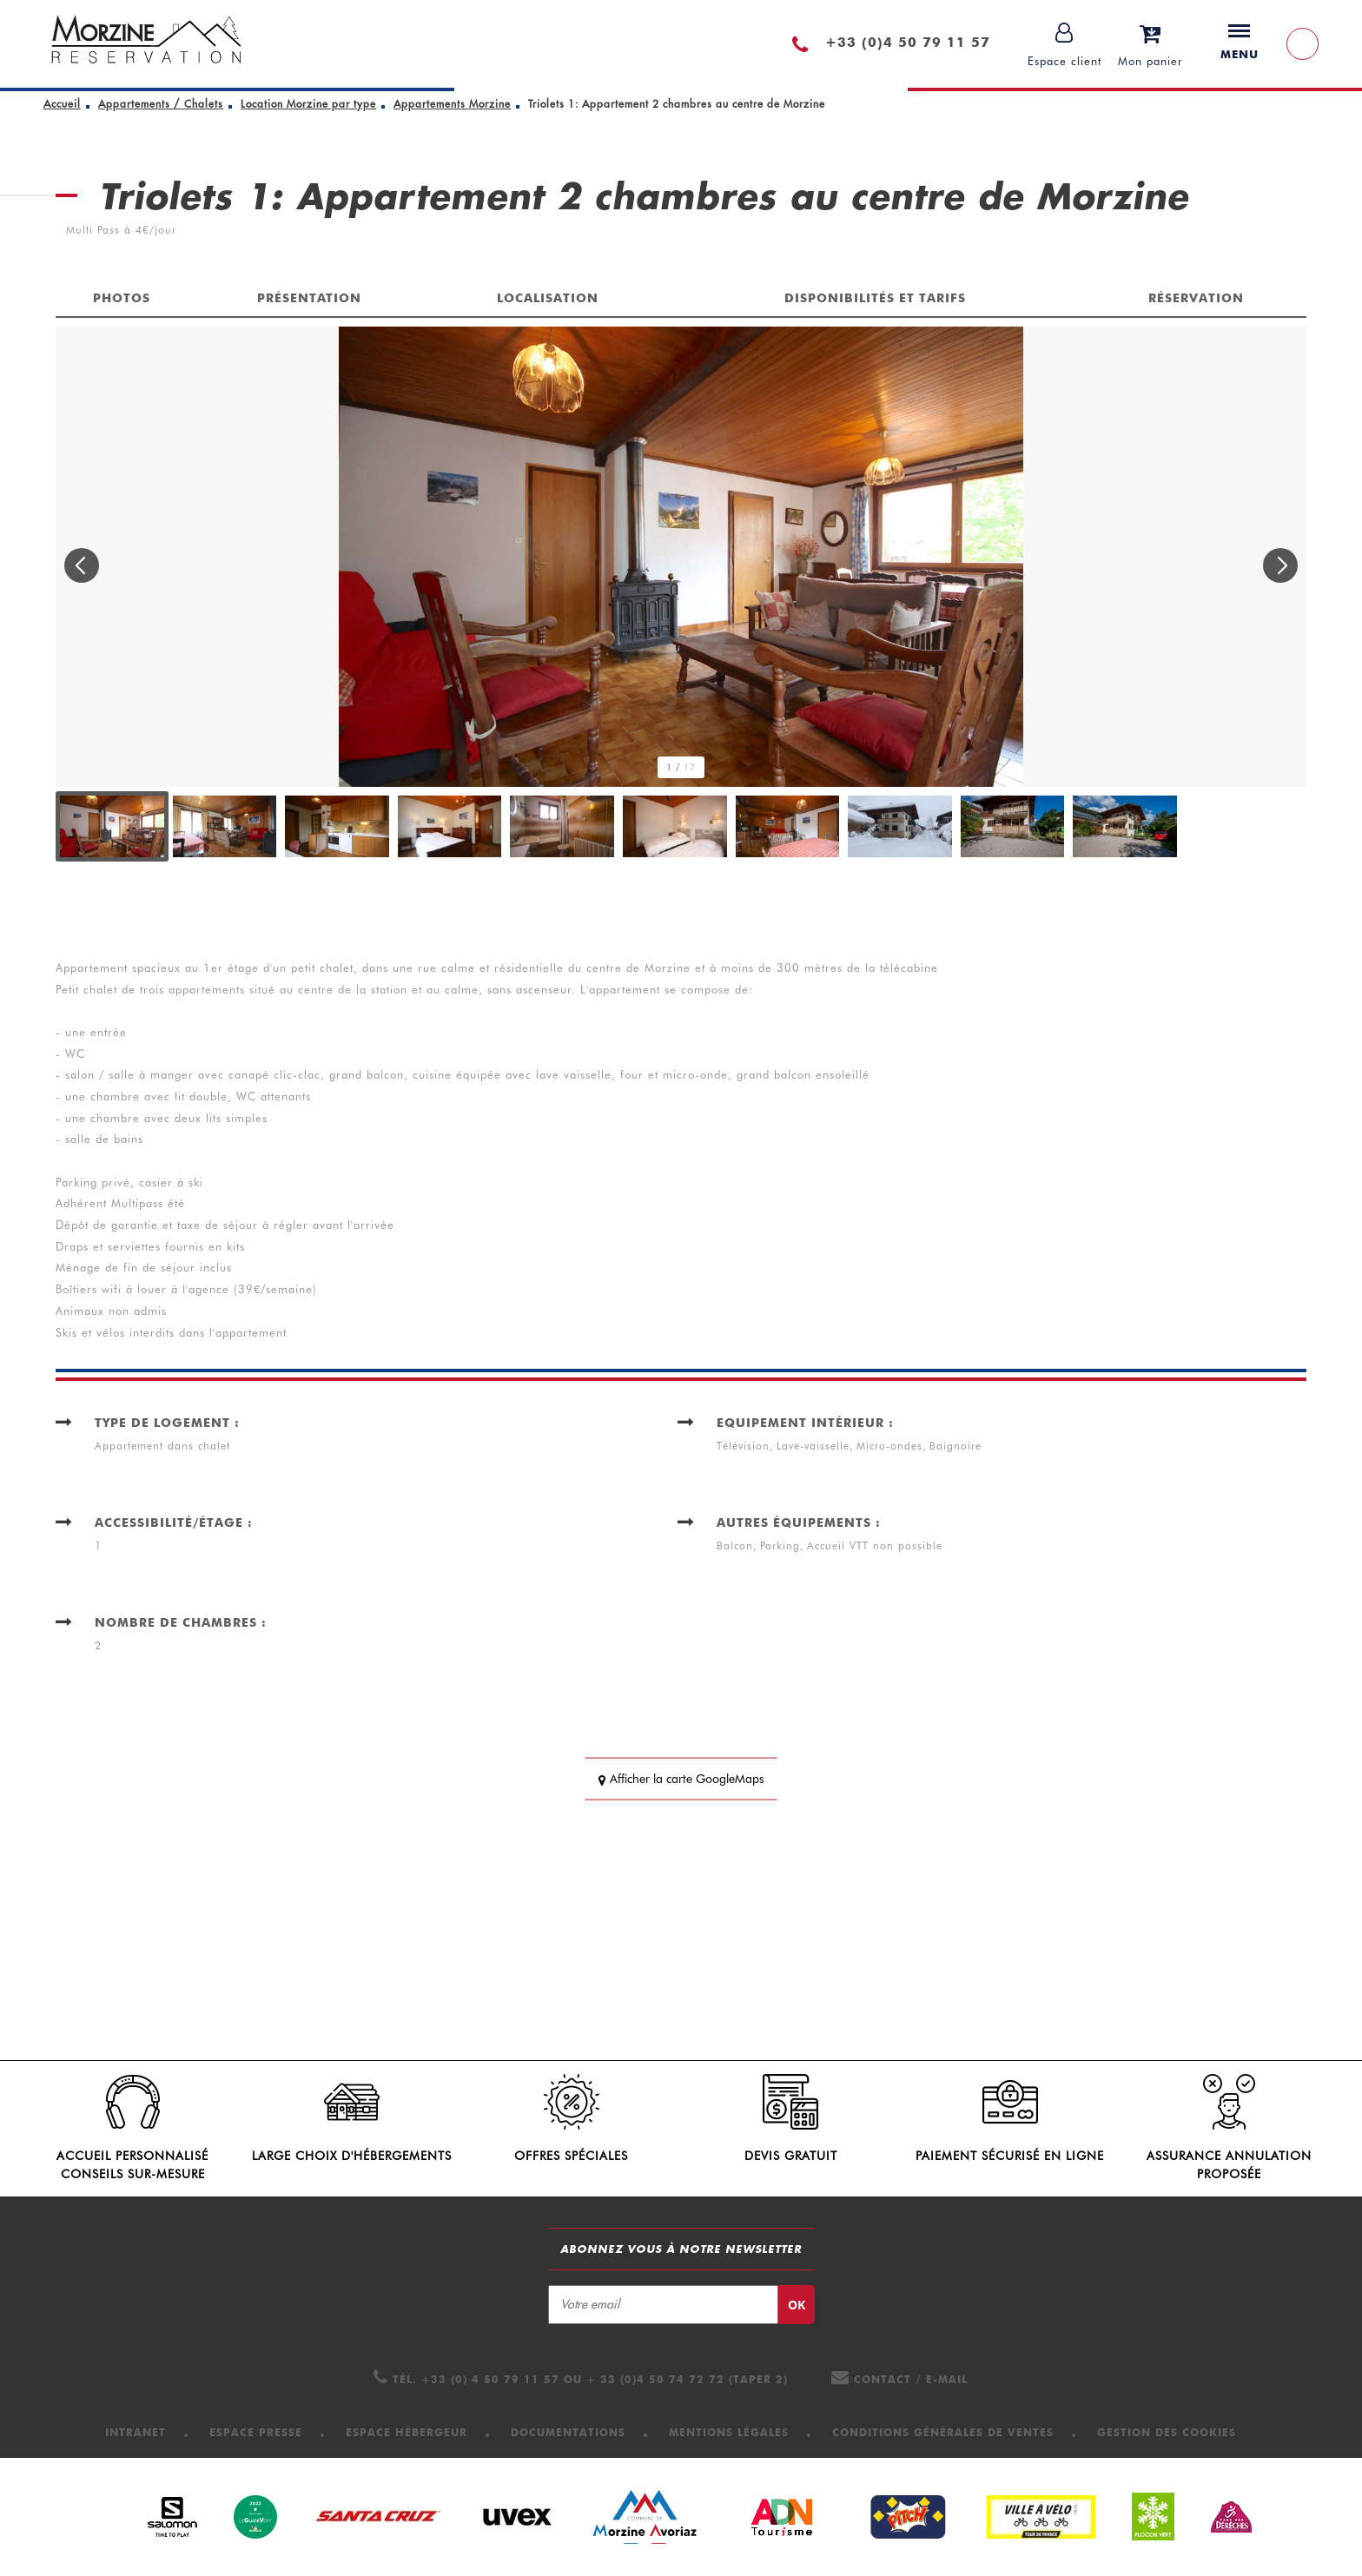 Image resolution: width=1362 pixels, height=2576 pixels. What do you see at coordinates (121, 298) in the screenshot?
I see `Photos` at bounding box center [121, 298].